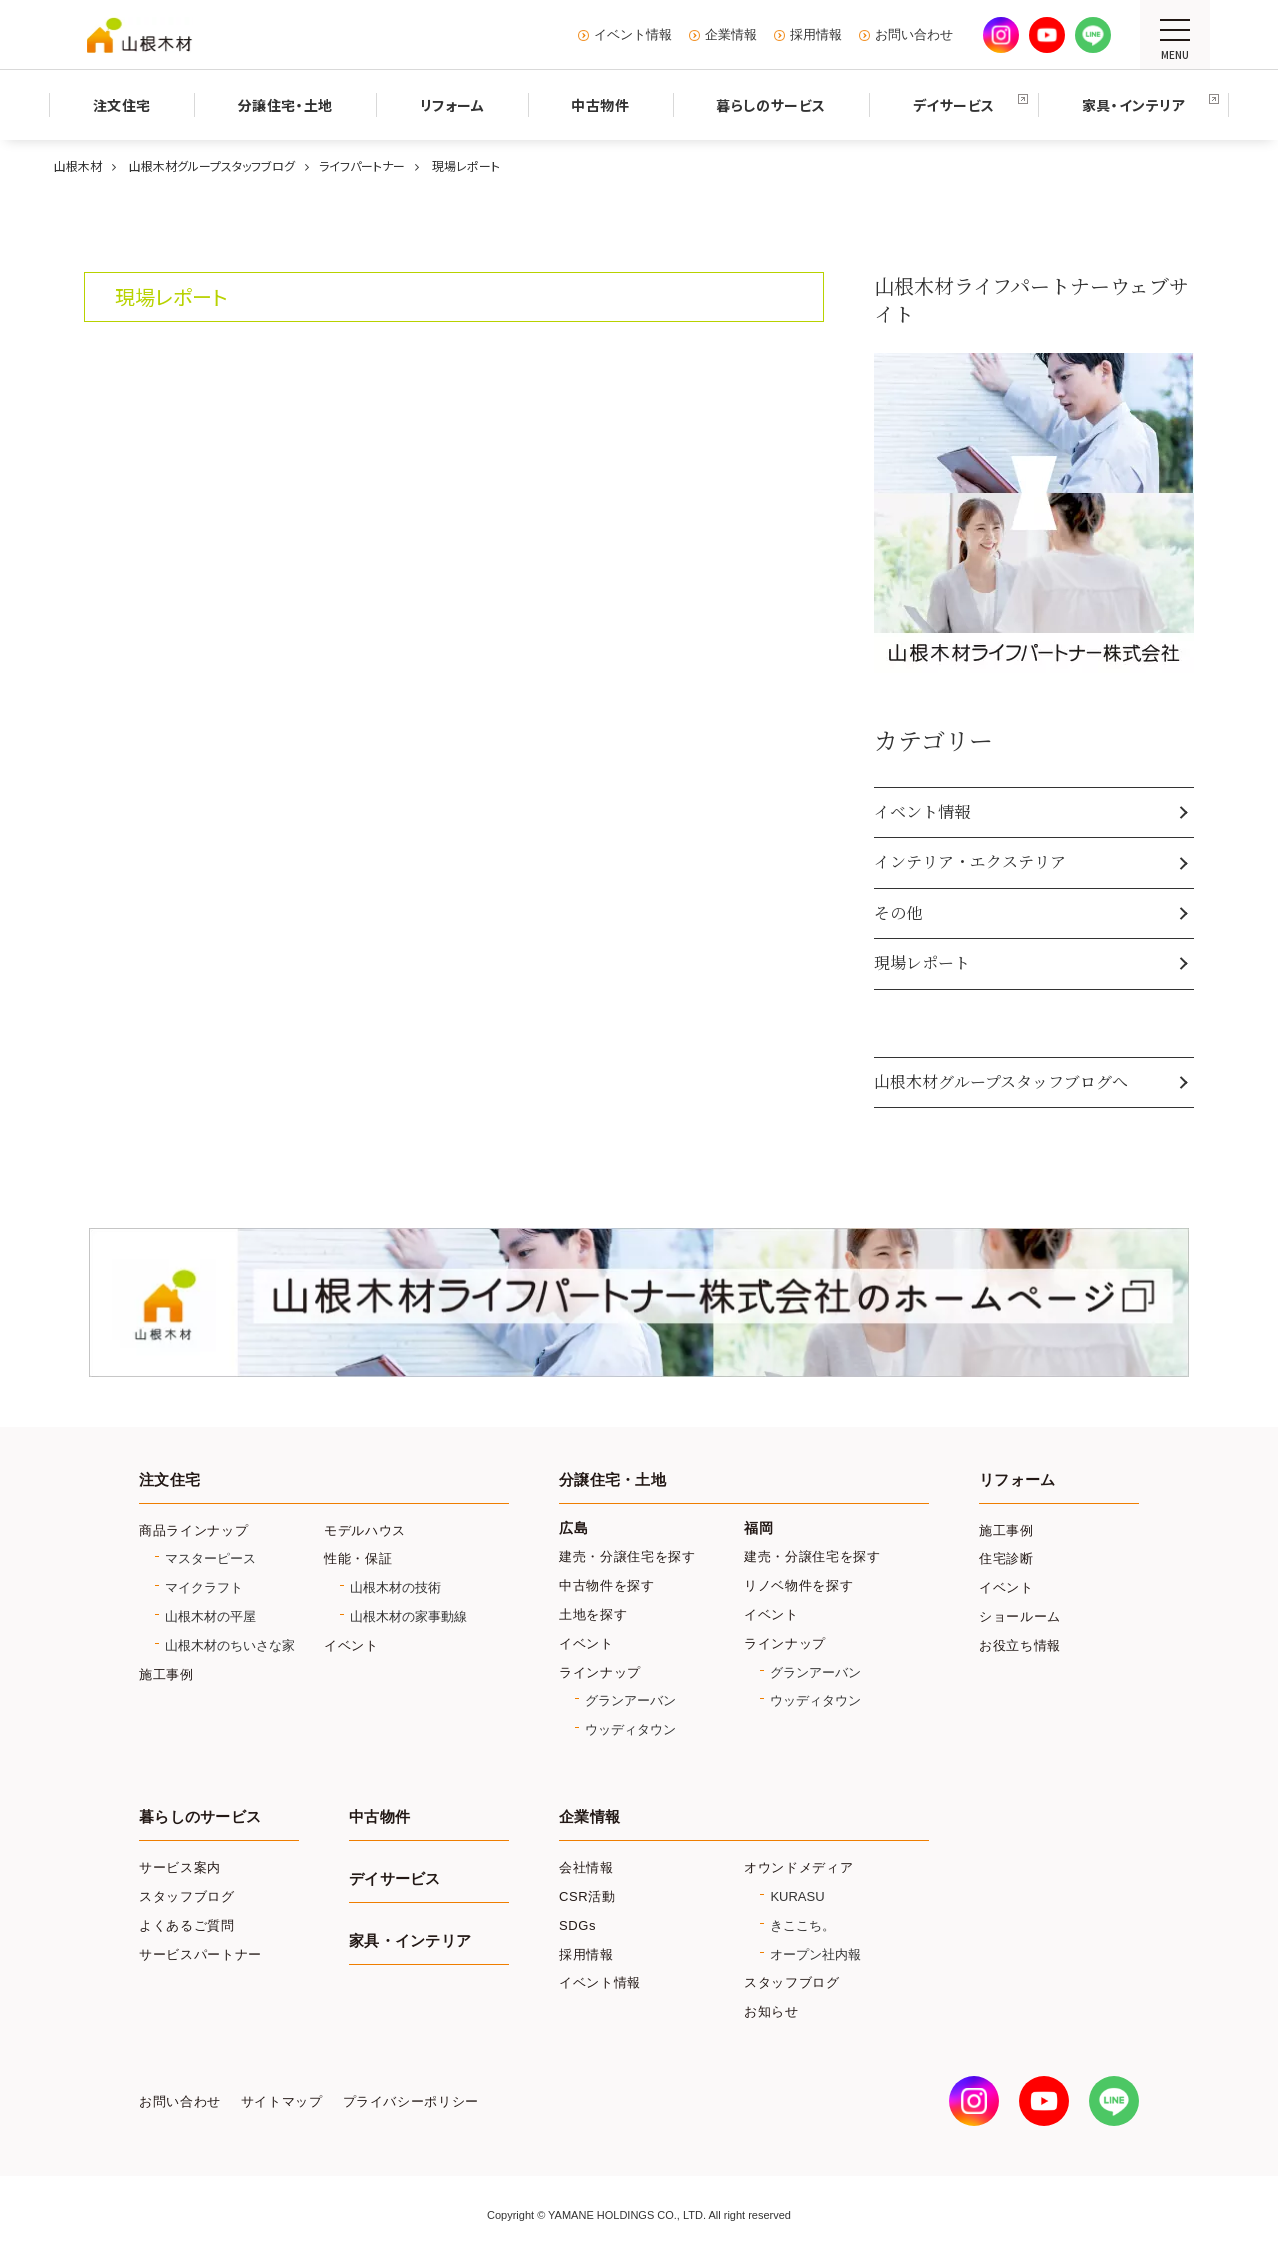 This screenshot has height=2261, width=1278. I want to click on SDGs, so click(577, 1925).